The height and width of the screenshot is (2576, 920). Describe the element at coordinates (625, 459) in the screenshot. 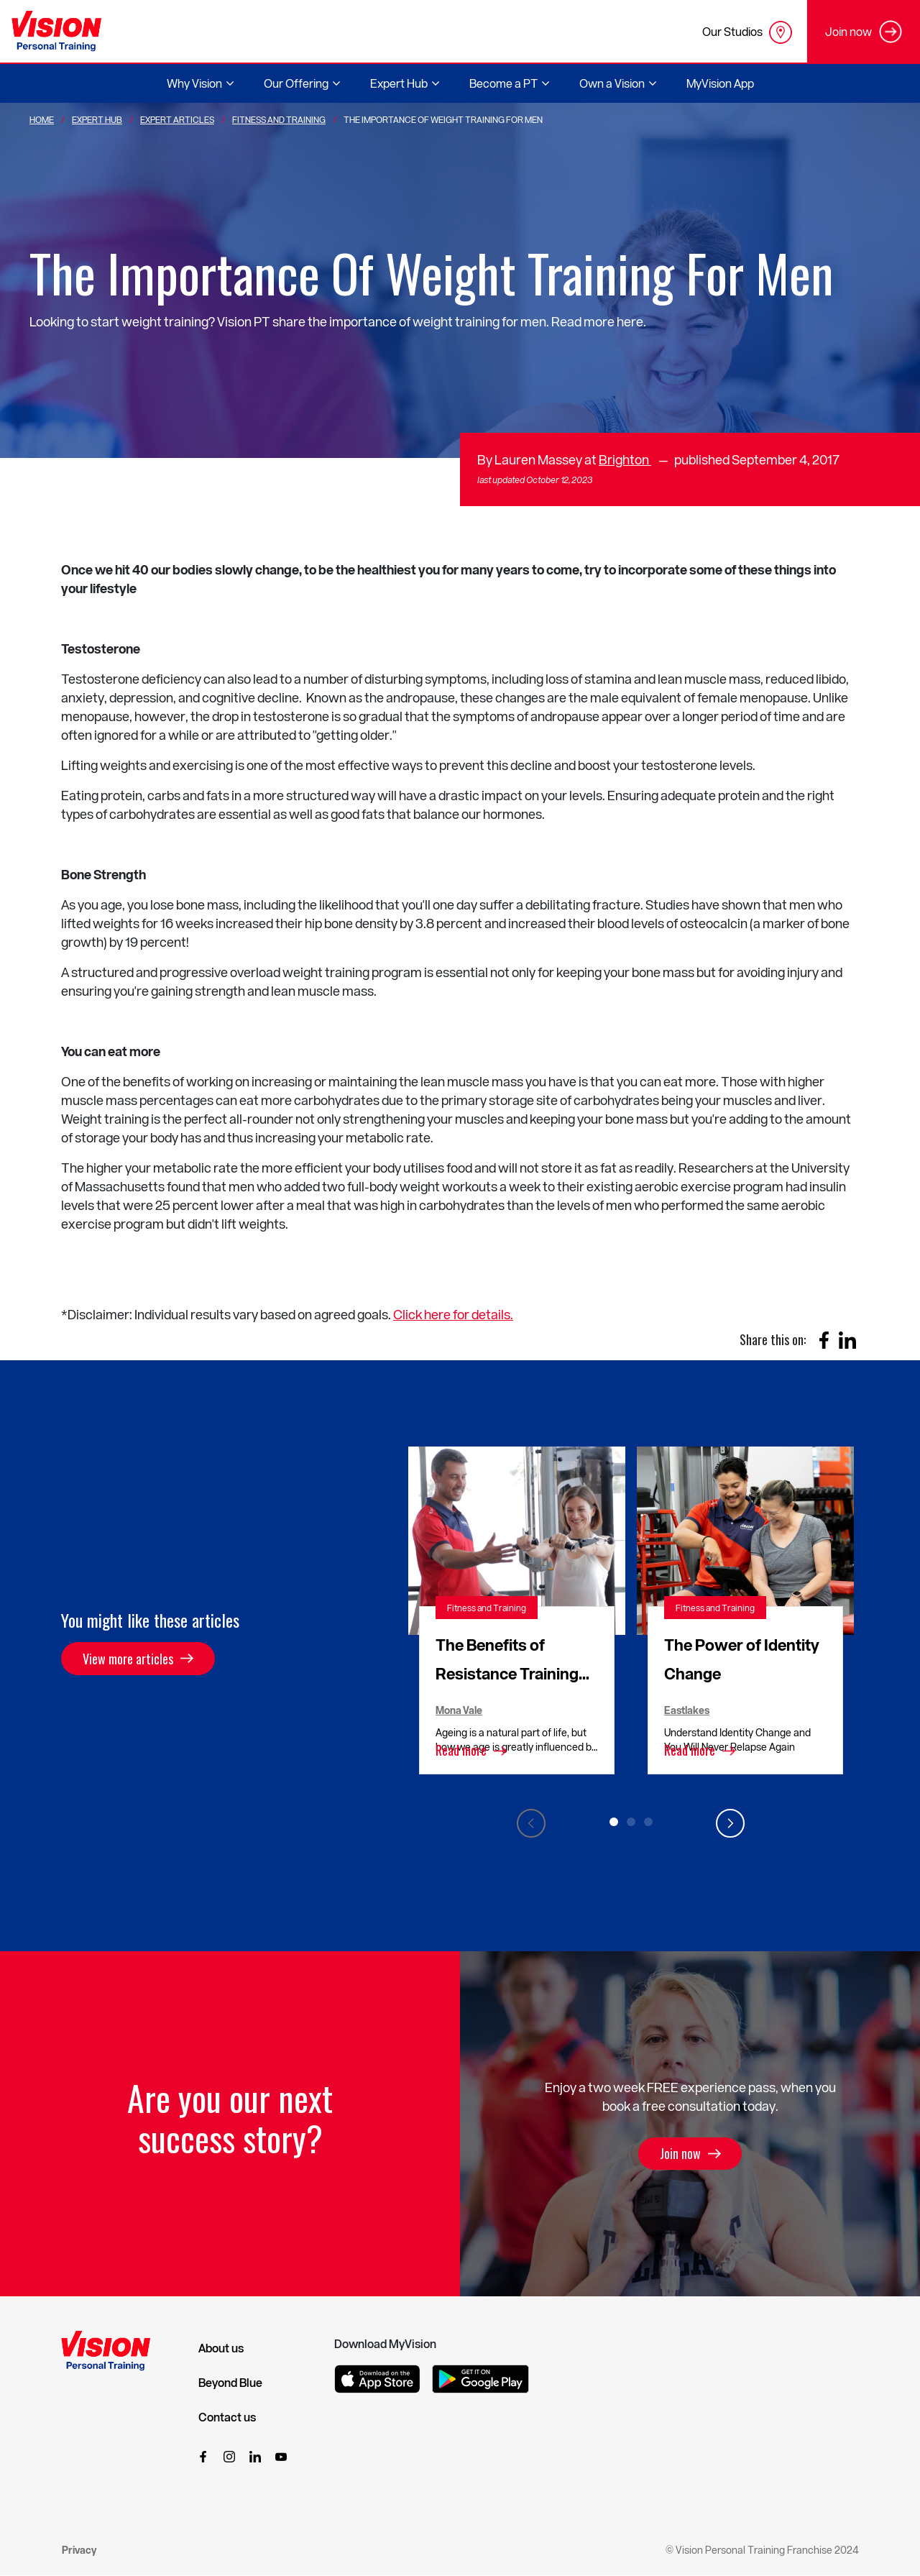

I see `Brighton` at that location.